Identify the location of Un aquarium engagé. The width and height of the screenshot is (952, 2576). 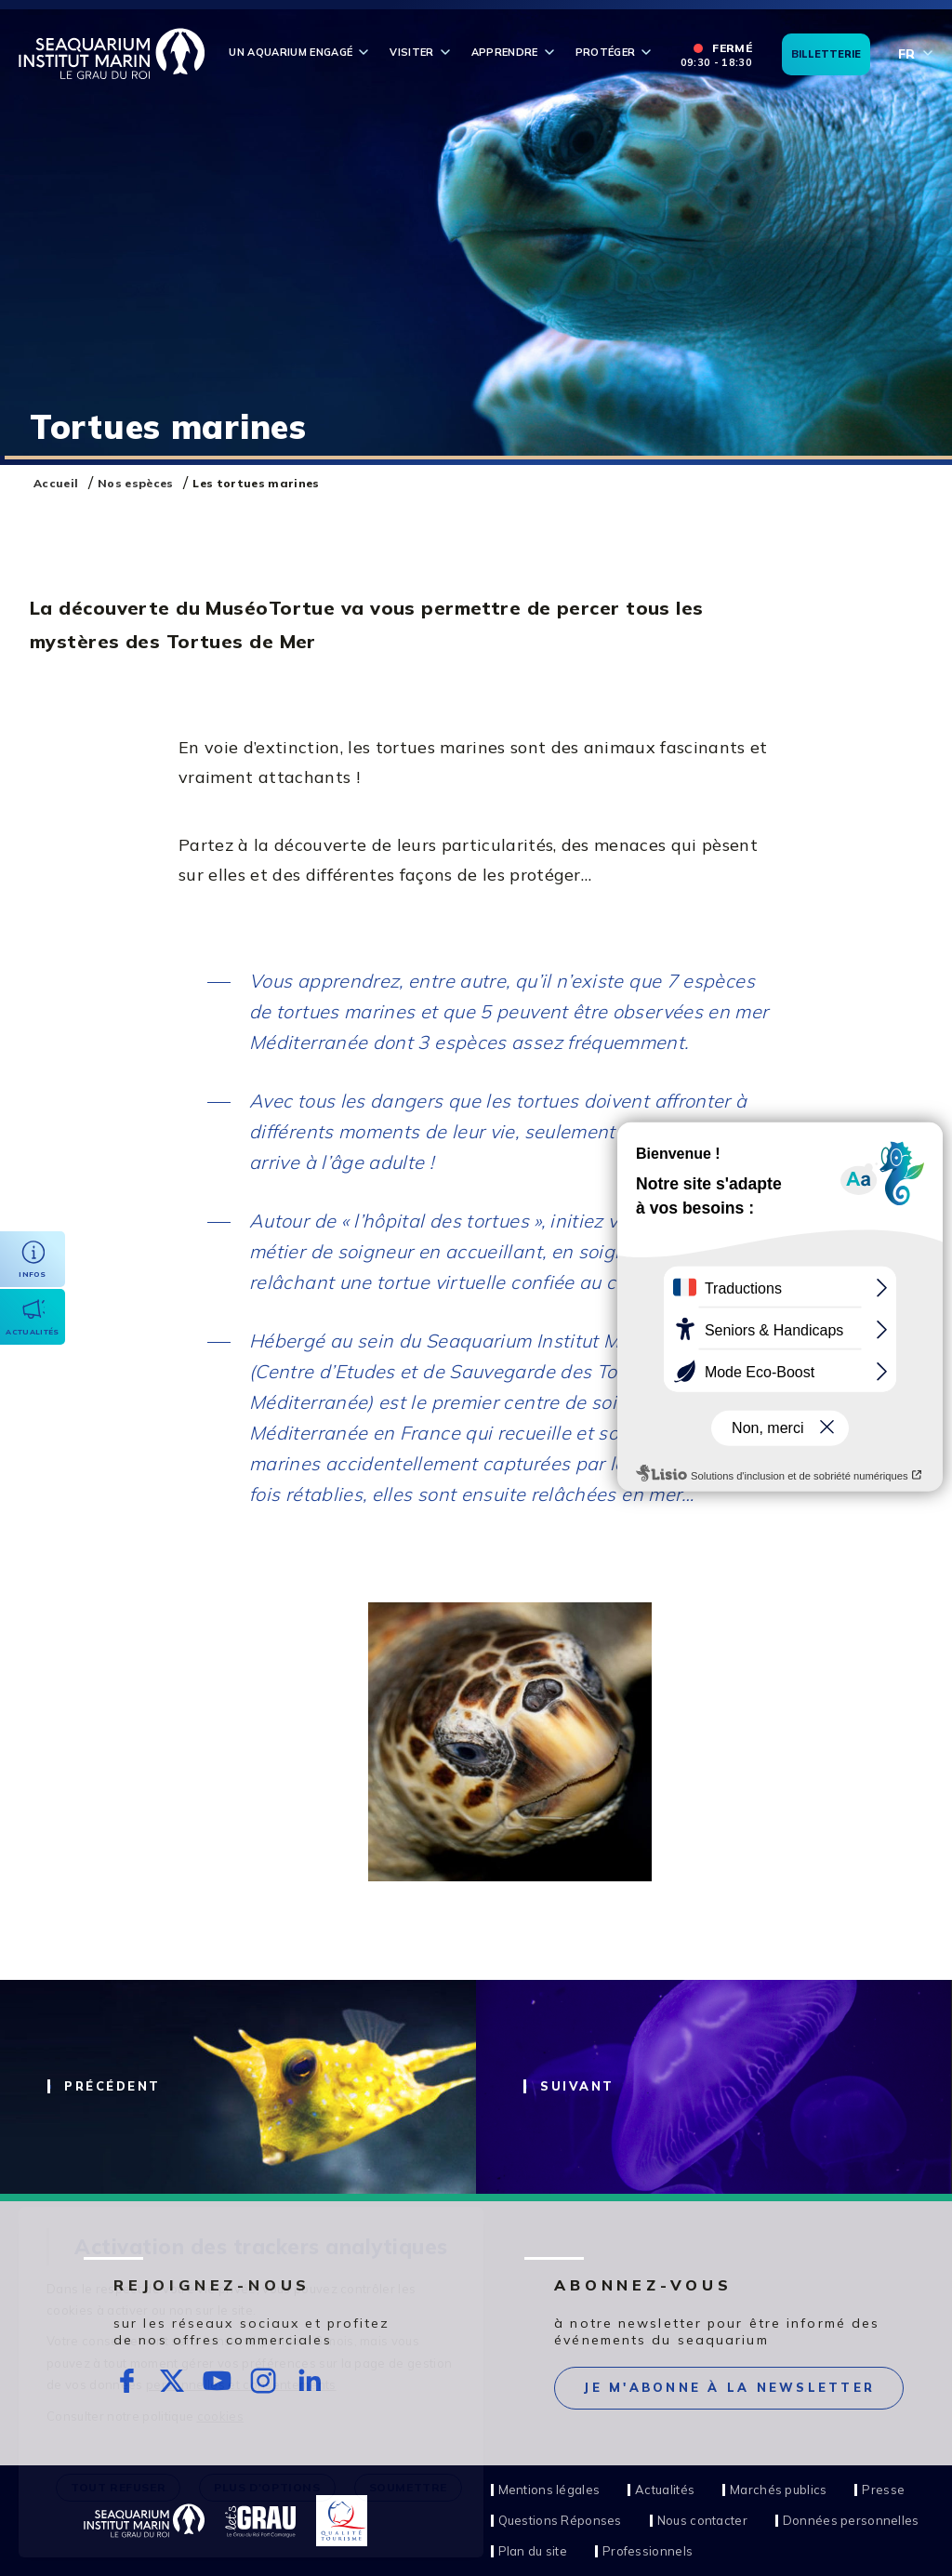
(290, 52).